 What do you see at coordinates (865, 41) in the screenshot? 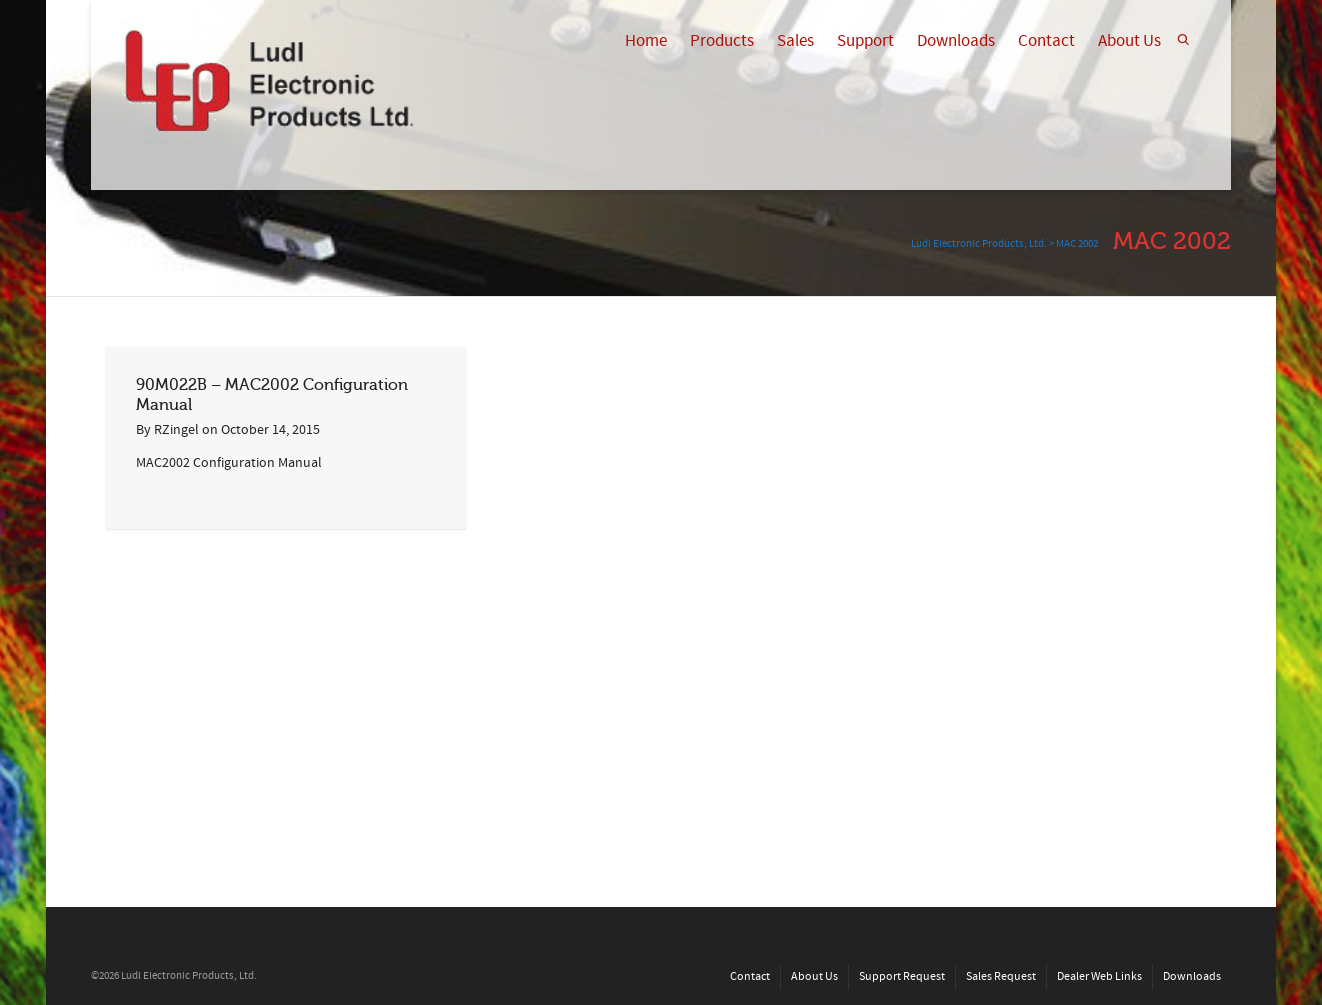
I see `Support` at bounding box center [865, 41].